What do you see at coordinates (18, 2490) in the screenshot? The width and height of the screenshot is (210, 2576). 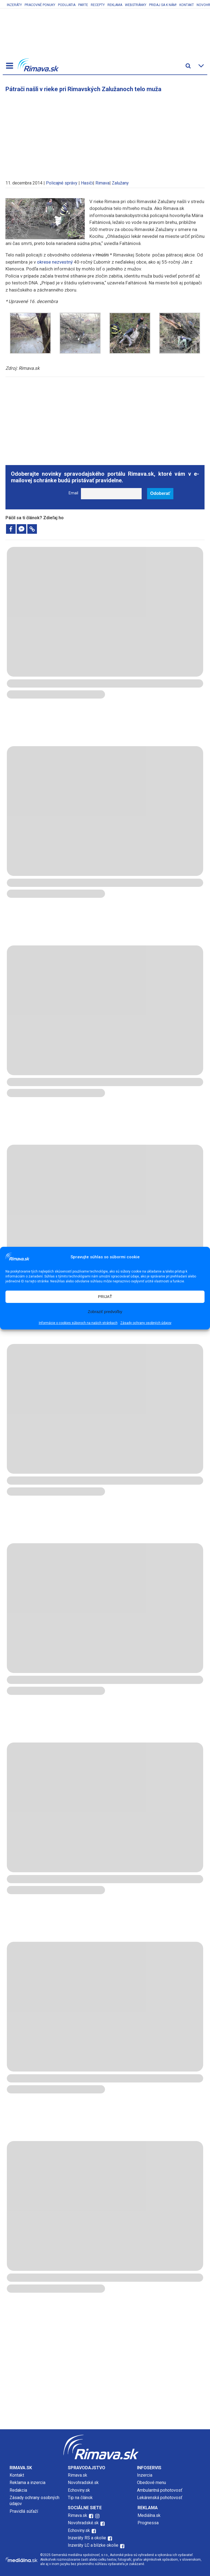 I see `Redakcia` at bounding box center [18, 2490].